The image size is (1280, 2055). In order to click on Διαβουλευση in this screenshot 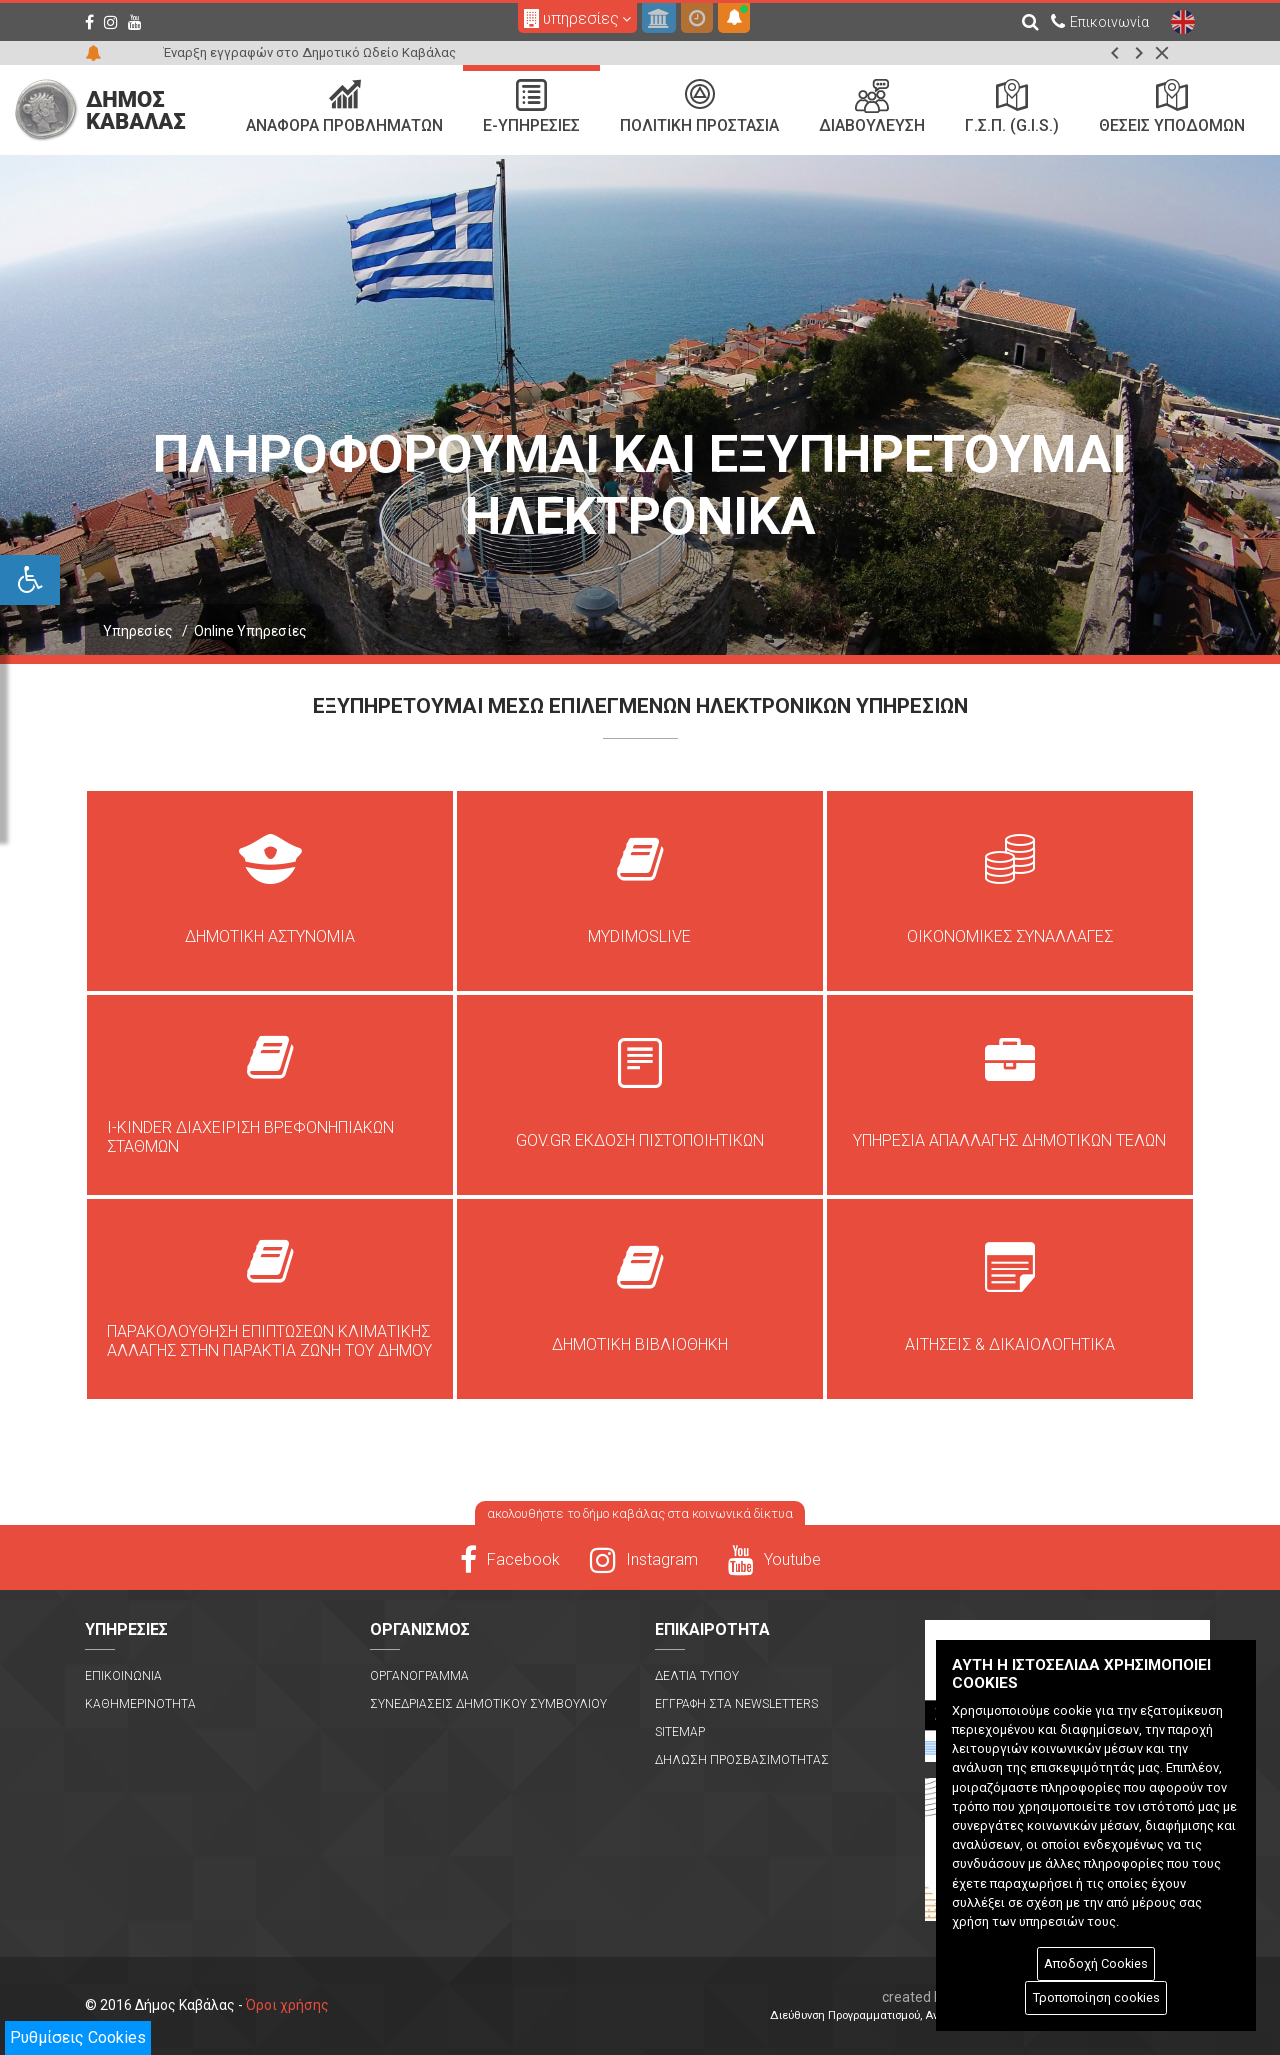, I will do `click(872, 107)`.